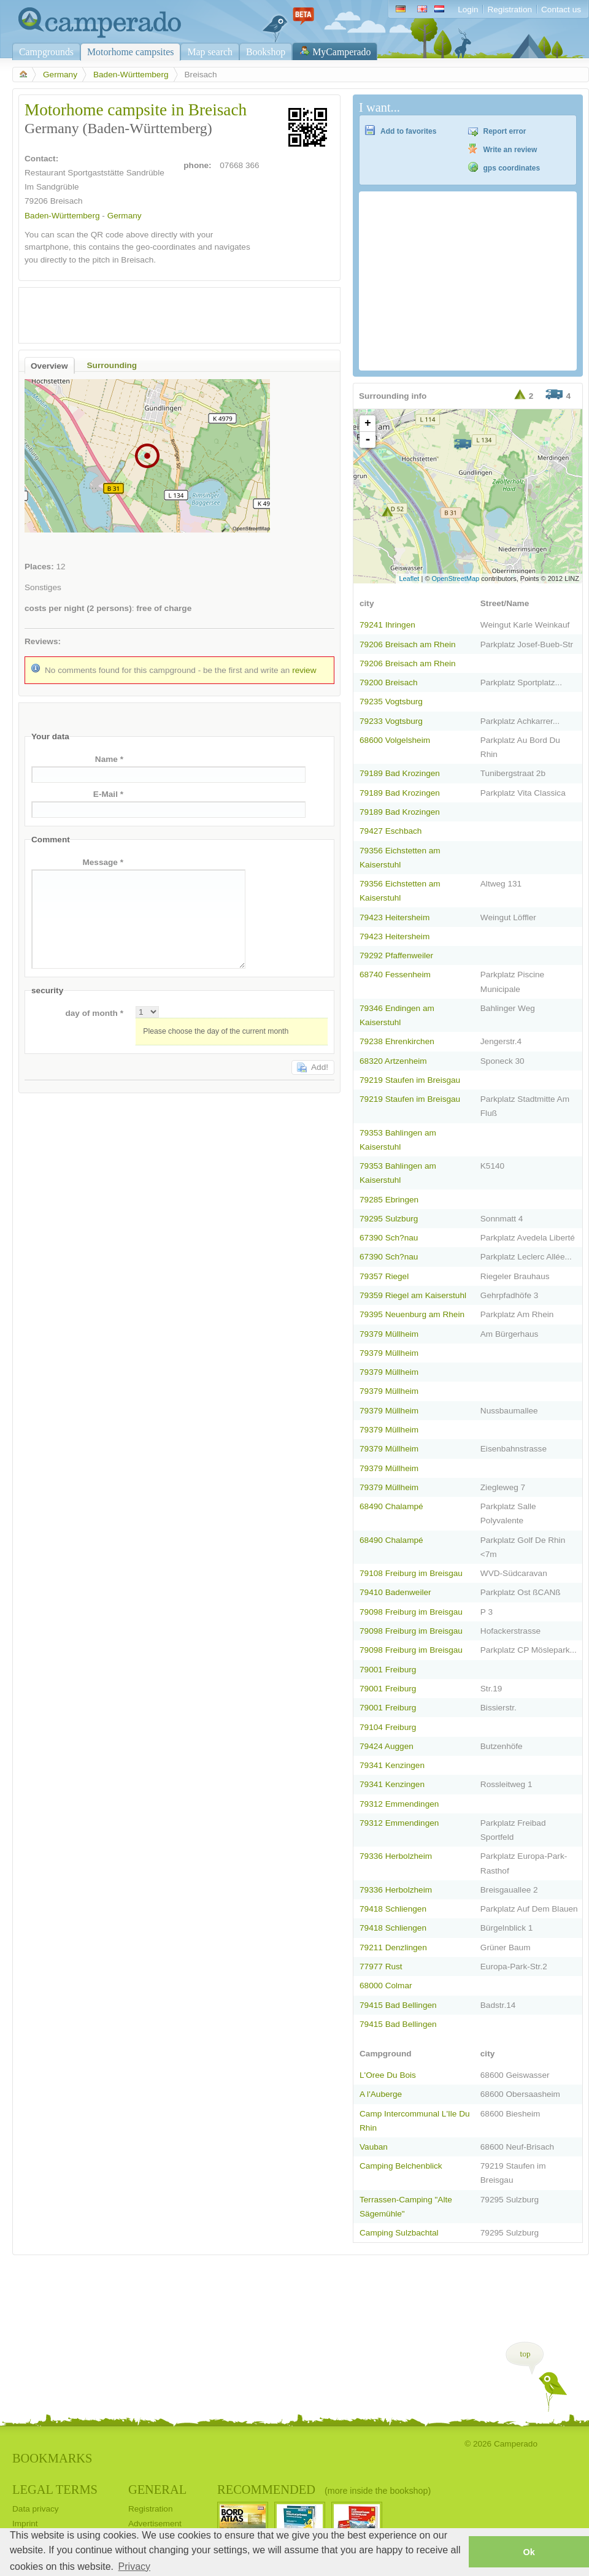  I want to click on 79206 Breisach am Rhein, so click(408, 644).